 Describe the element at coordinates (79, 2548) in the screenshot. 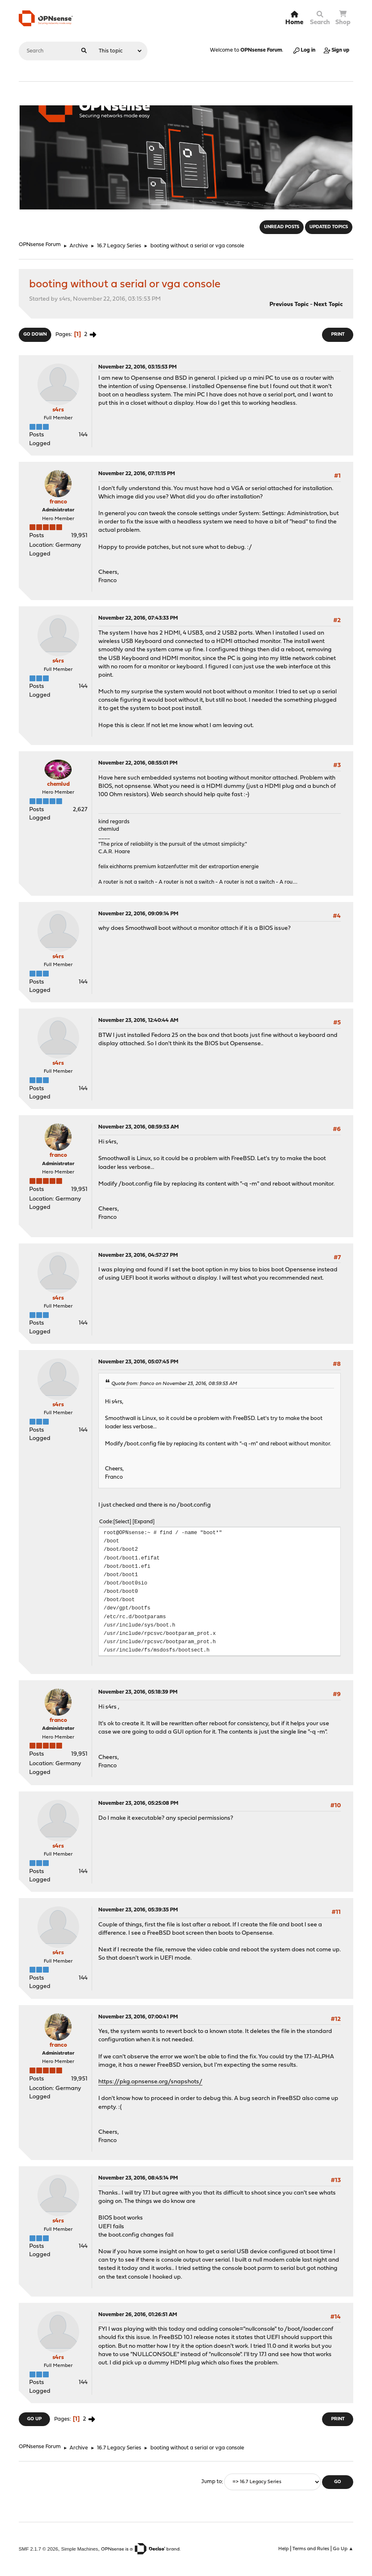

I see `Simple Machines` at that location.